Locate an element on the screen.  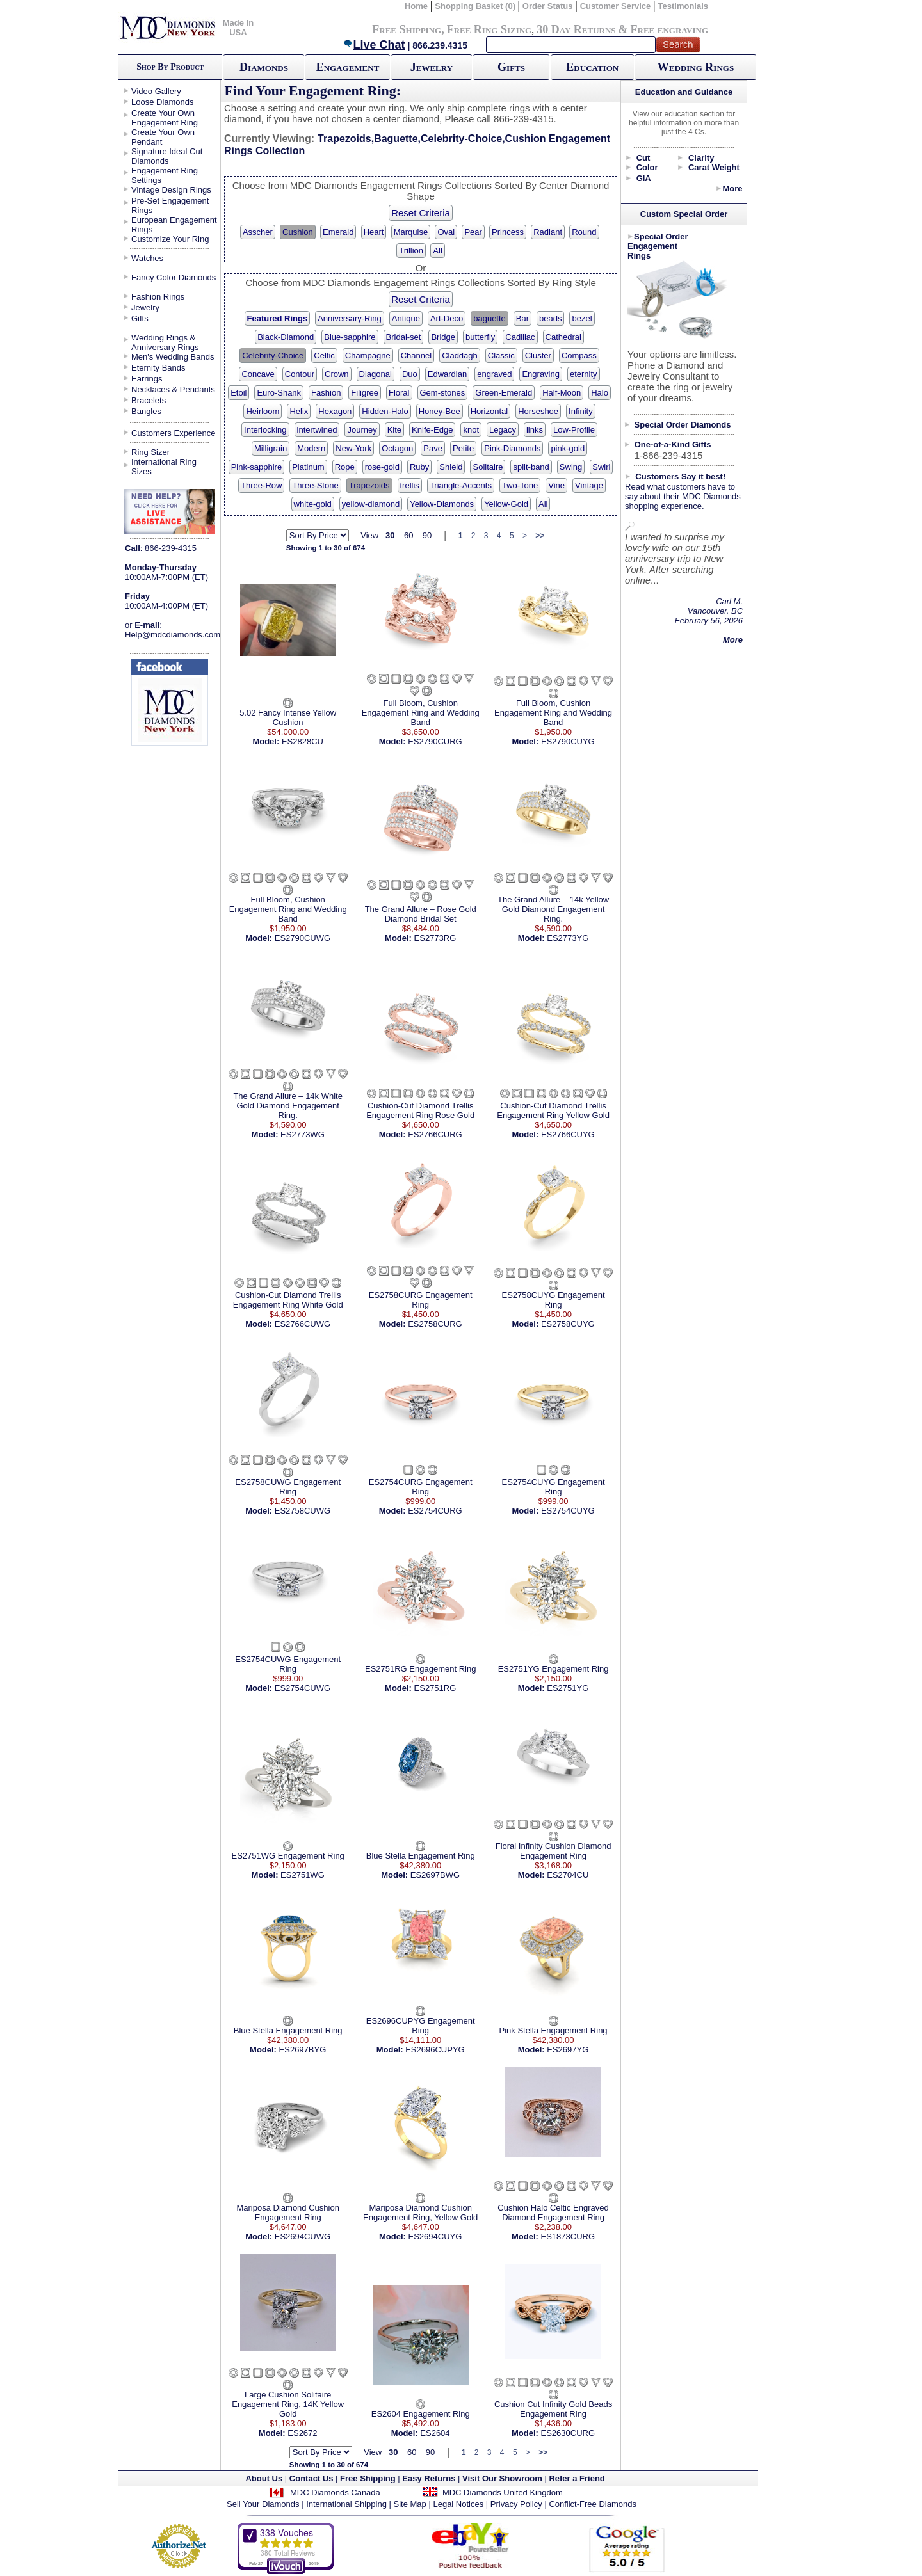
bezel is located at coordinates (582, 318).